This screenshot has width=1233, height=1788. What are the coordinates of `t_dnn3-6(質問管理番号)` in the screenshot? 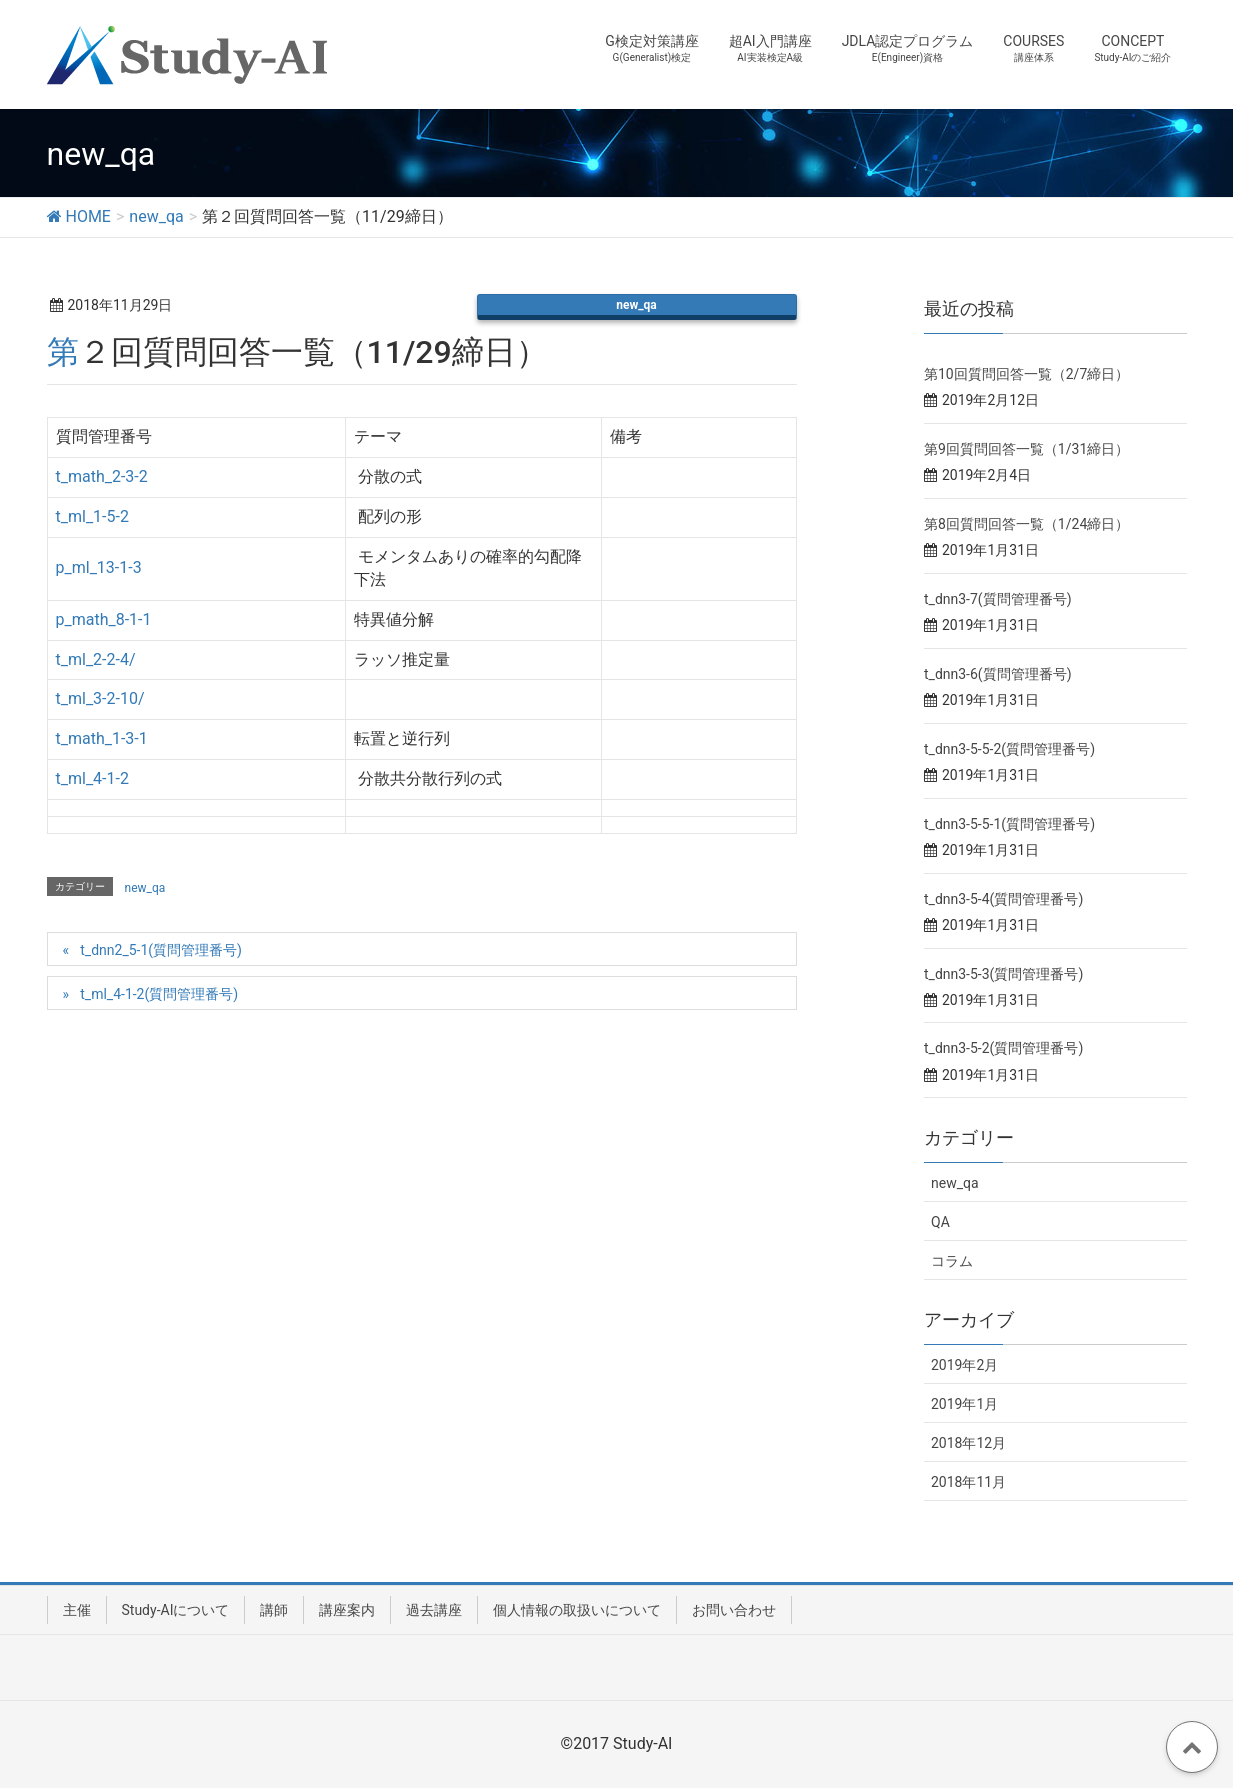 It's located at (998, 674).